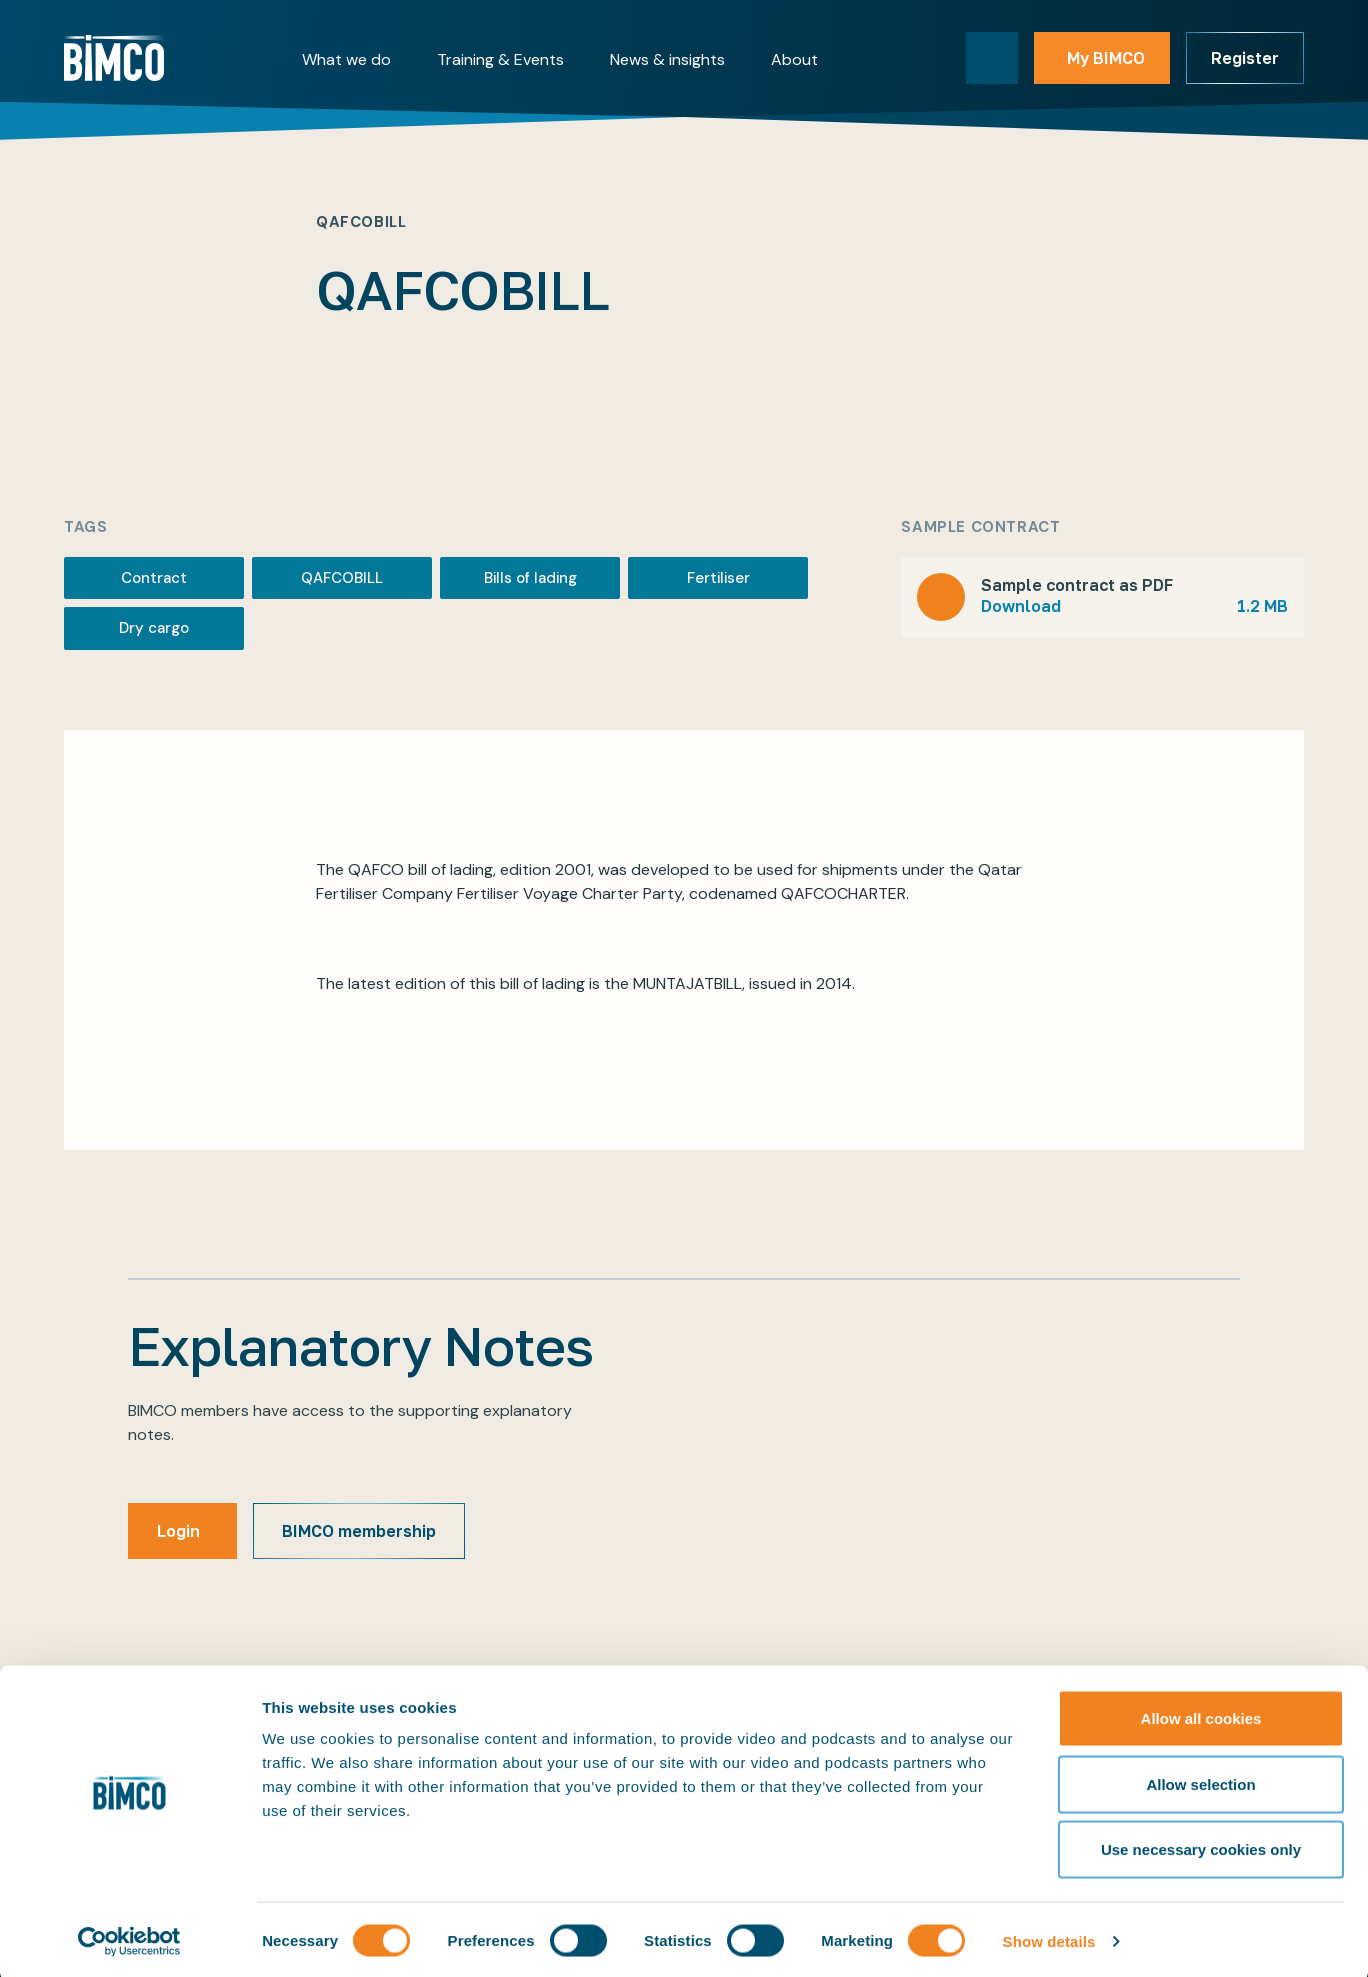  Describe the element at coordinates (129, 1938) in the screenshot. I see `[Cookiebot by Usercentrics - opens in a new window]` at that location.